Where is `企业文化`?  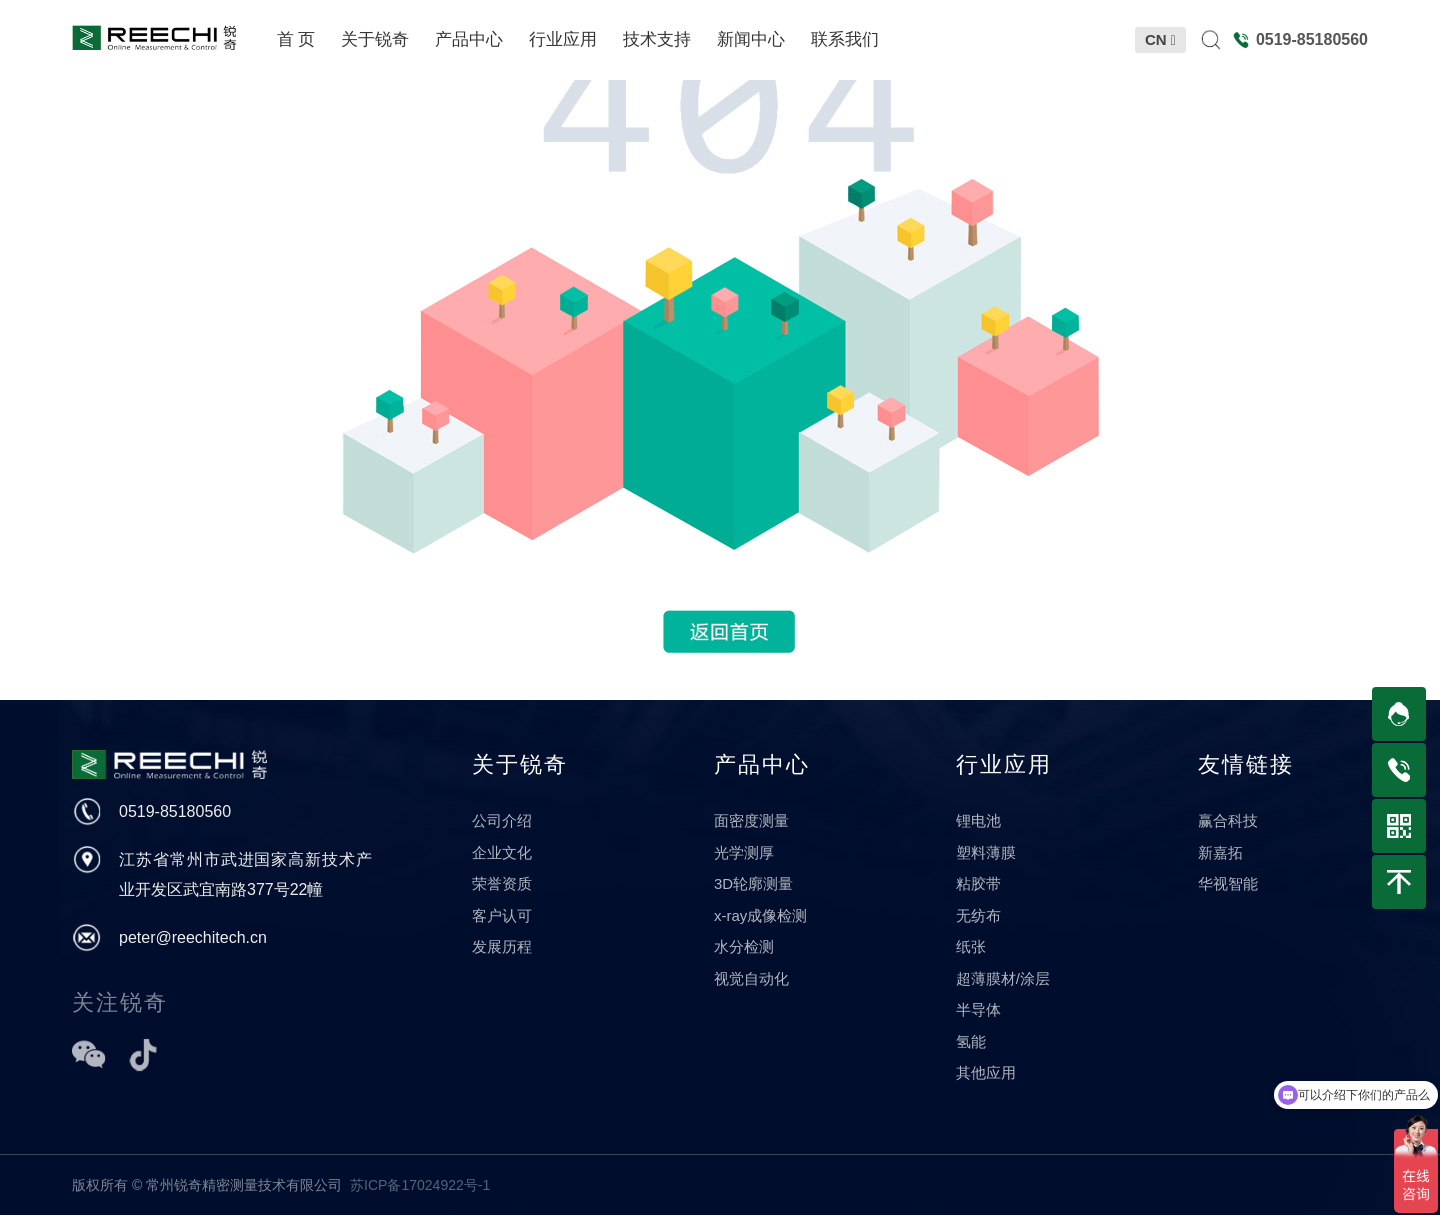
企业文化 is located at coordinates (502, 852).